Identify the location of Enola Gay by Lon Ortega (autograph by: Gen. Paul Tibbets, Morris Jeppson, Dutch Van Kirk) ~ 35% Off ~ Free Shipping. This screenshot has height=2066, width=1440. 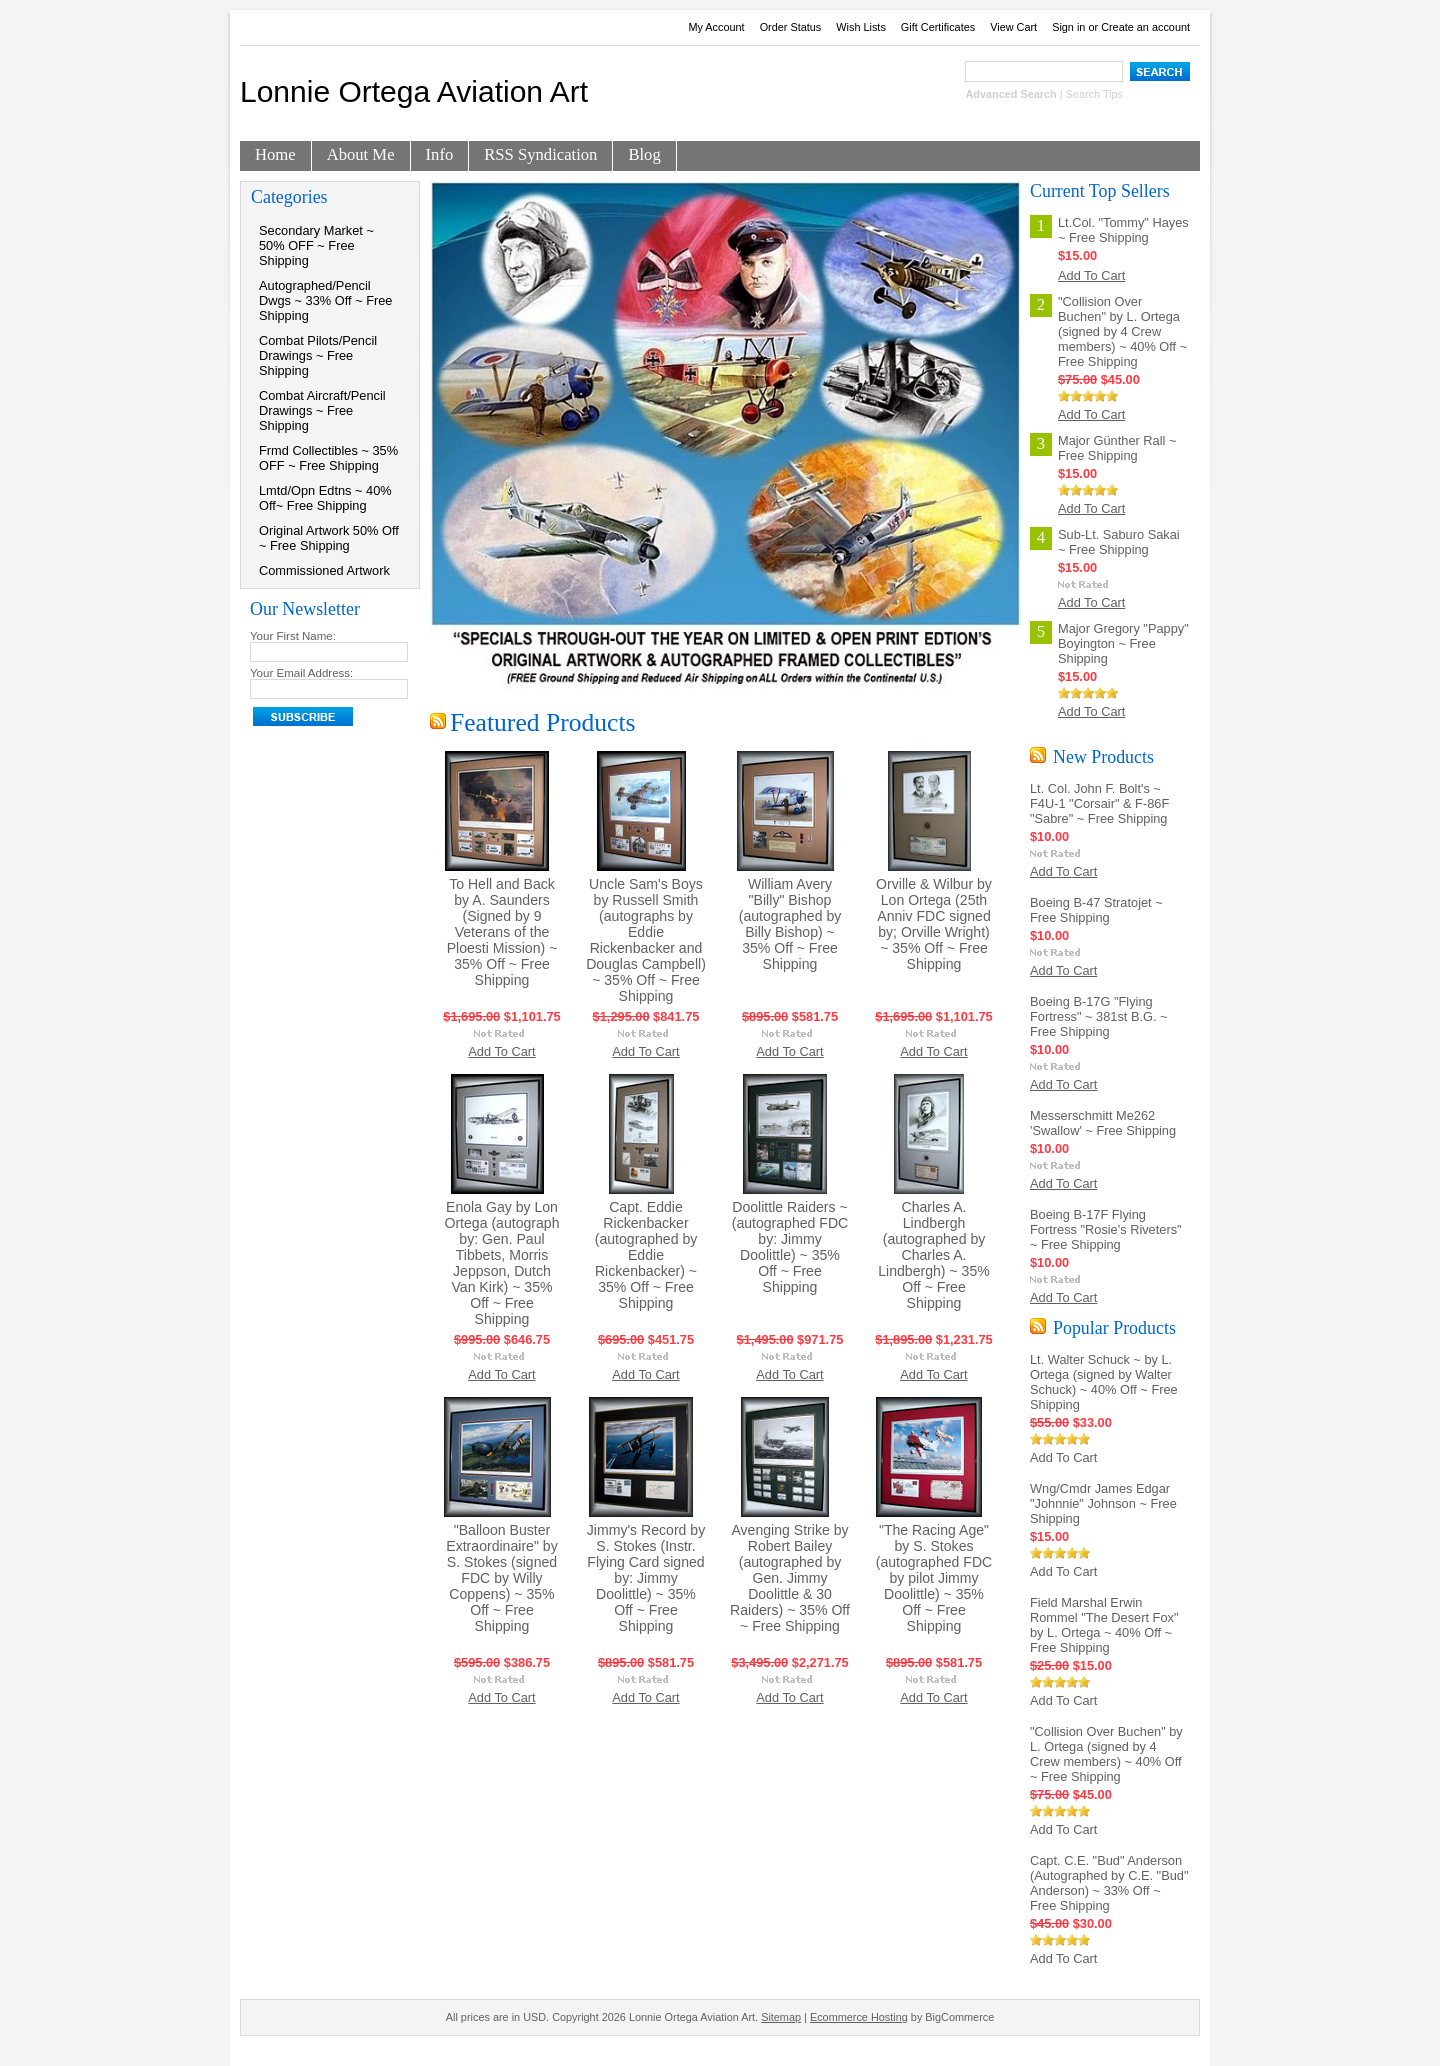
(501, 1263).